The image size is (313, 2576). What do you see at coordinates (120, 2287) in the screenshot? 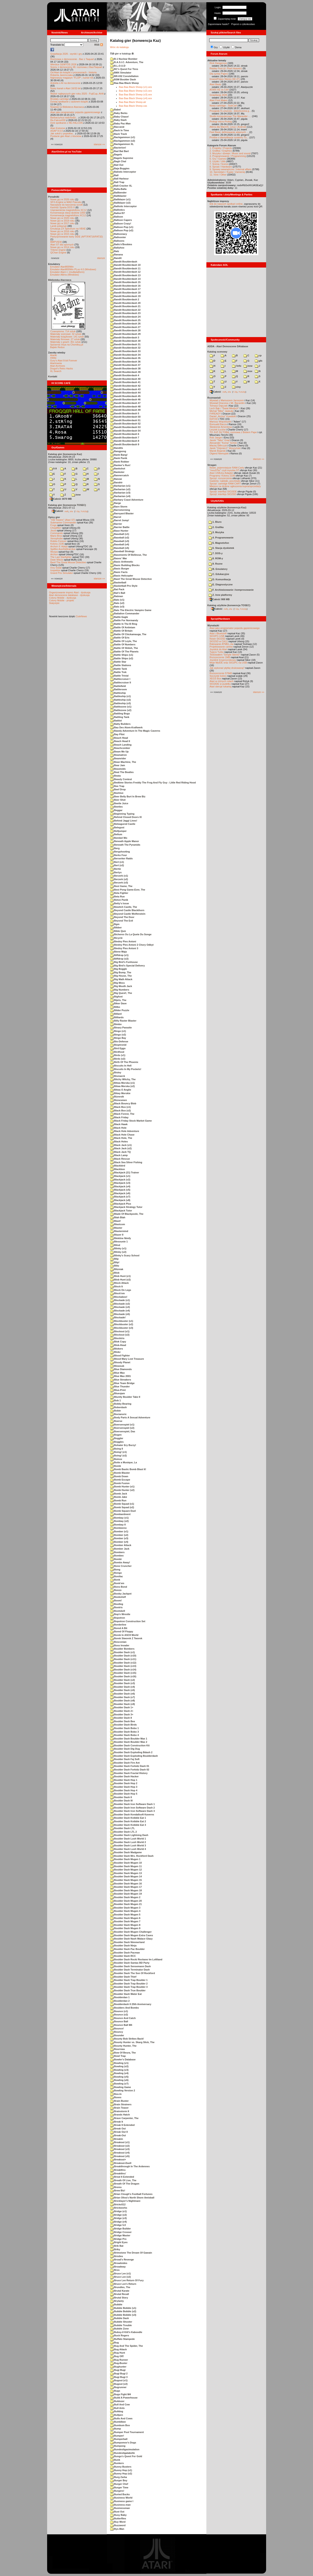
I see `Brundles, The` at bounding box center [120, 2287].